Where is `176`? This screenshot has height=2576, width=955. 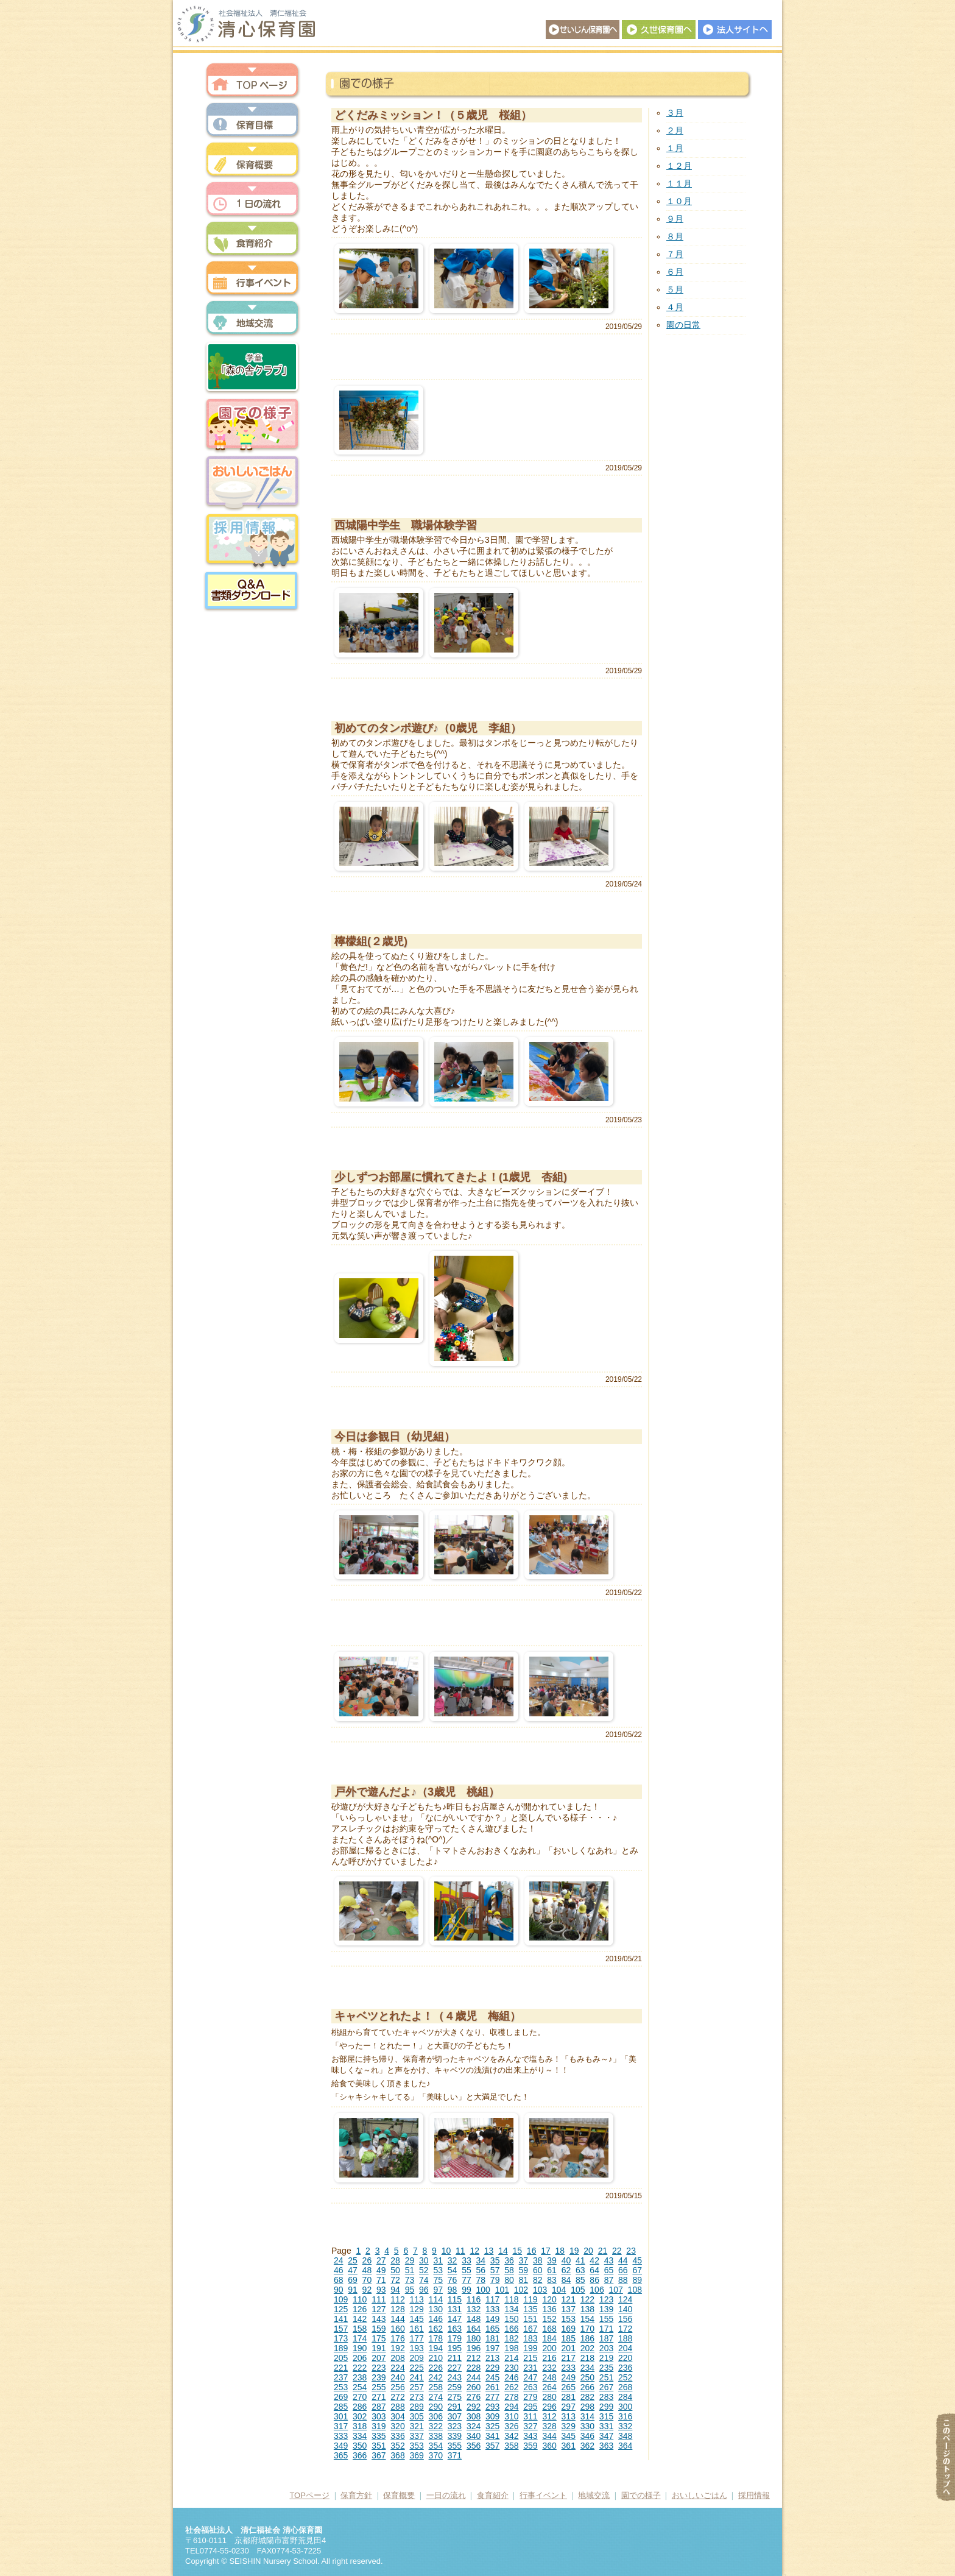 176 is located at coordinates (397, 2338).